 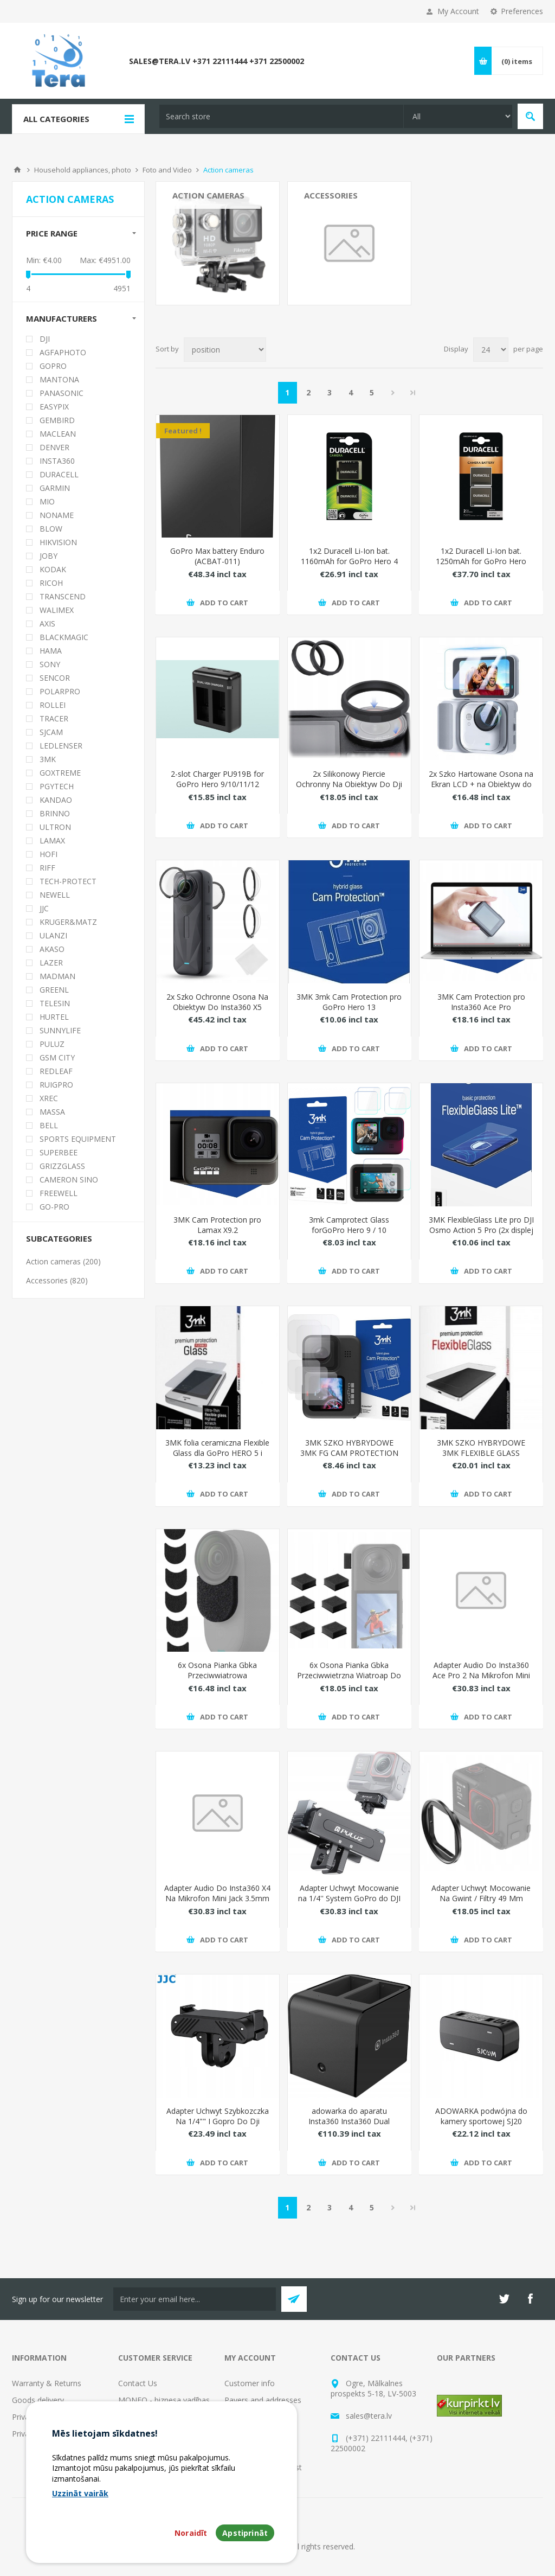 I want to click on TECH-PROTECT, so click(x=68, y=881).